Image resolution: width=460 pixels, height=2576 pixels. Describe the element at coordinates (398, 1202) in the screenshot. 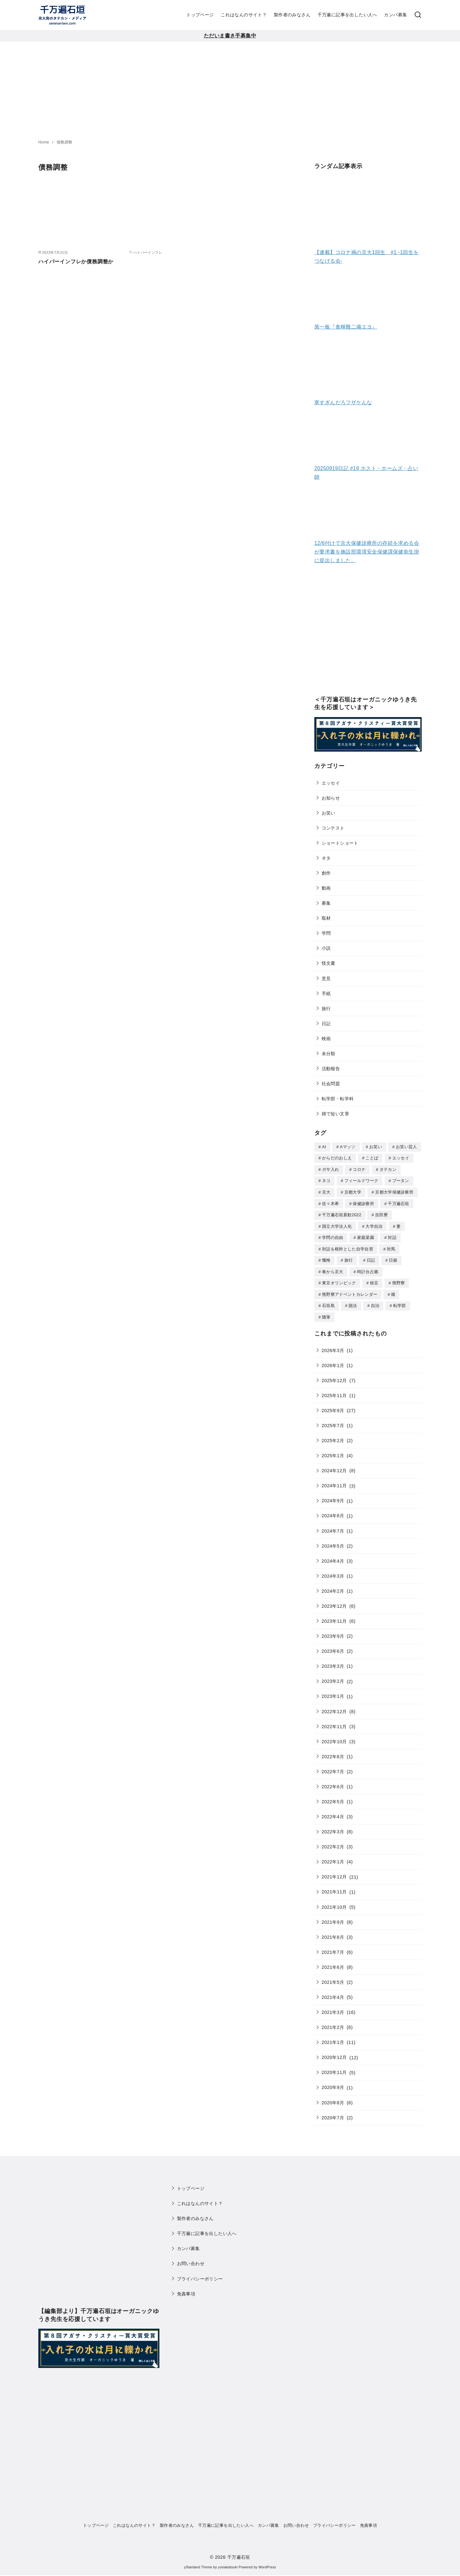

I see `千万遍石垣 [千万遍石垣 (3個の項目)]` at that location.